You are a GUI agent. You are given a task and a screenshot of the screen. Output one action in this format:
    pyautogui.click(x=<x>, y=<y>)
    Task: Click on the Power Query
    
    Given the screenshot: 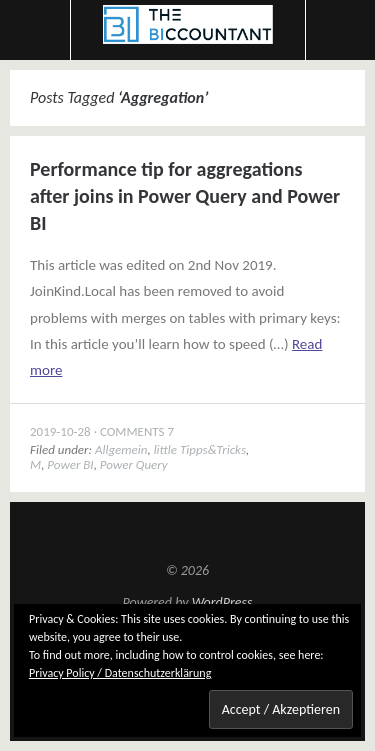 What is the action you would take?
    pyautogui.click(x=134, y=464)
    